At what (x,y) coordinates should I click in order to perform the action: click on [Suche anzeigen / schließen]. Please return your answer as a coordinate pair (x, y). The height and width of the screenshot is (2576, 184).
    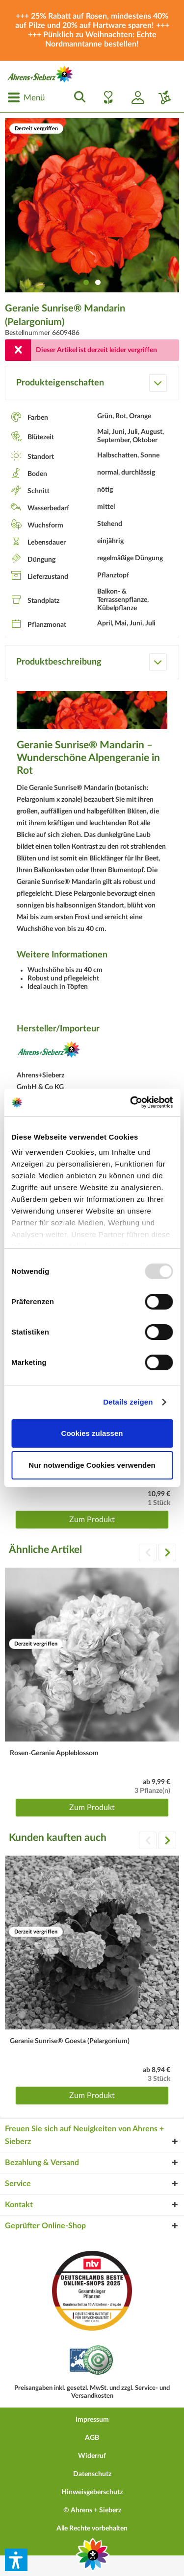
    Looking at the image, I should click on (77, 97).